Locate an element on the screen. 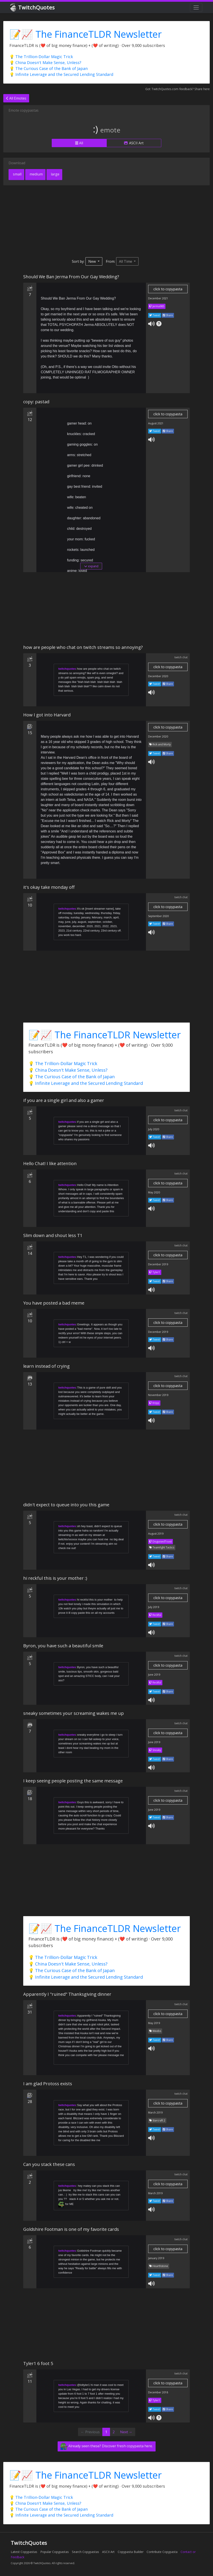 This screenshot has height=2576, width=213. New is located at coordinates (92, 261).